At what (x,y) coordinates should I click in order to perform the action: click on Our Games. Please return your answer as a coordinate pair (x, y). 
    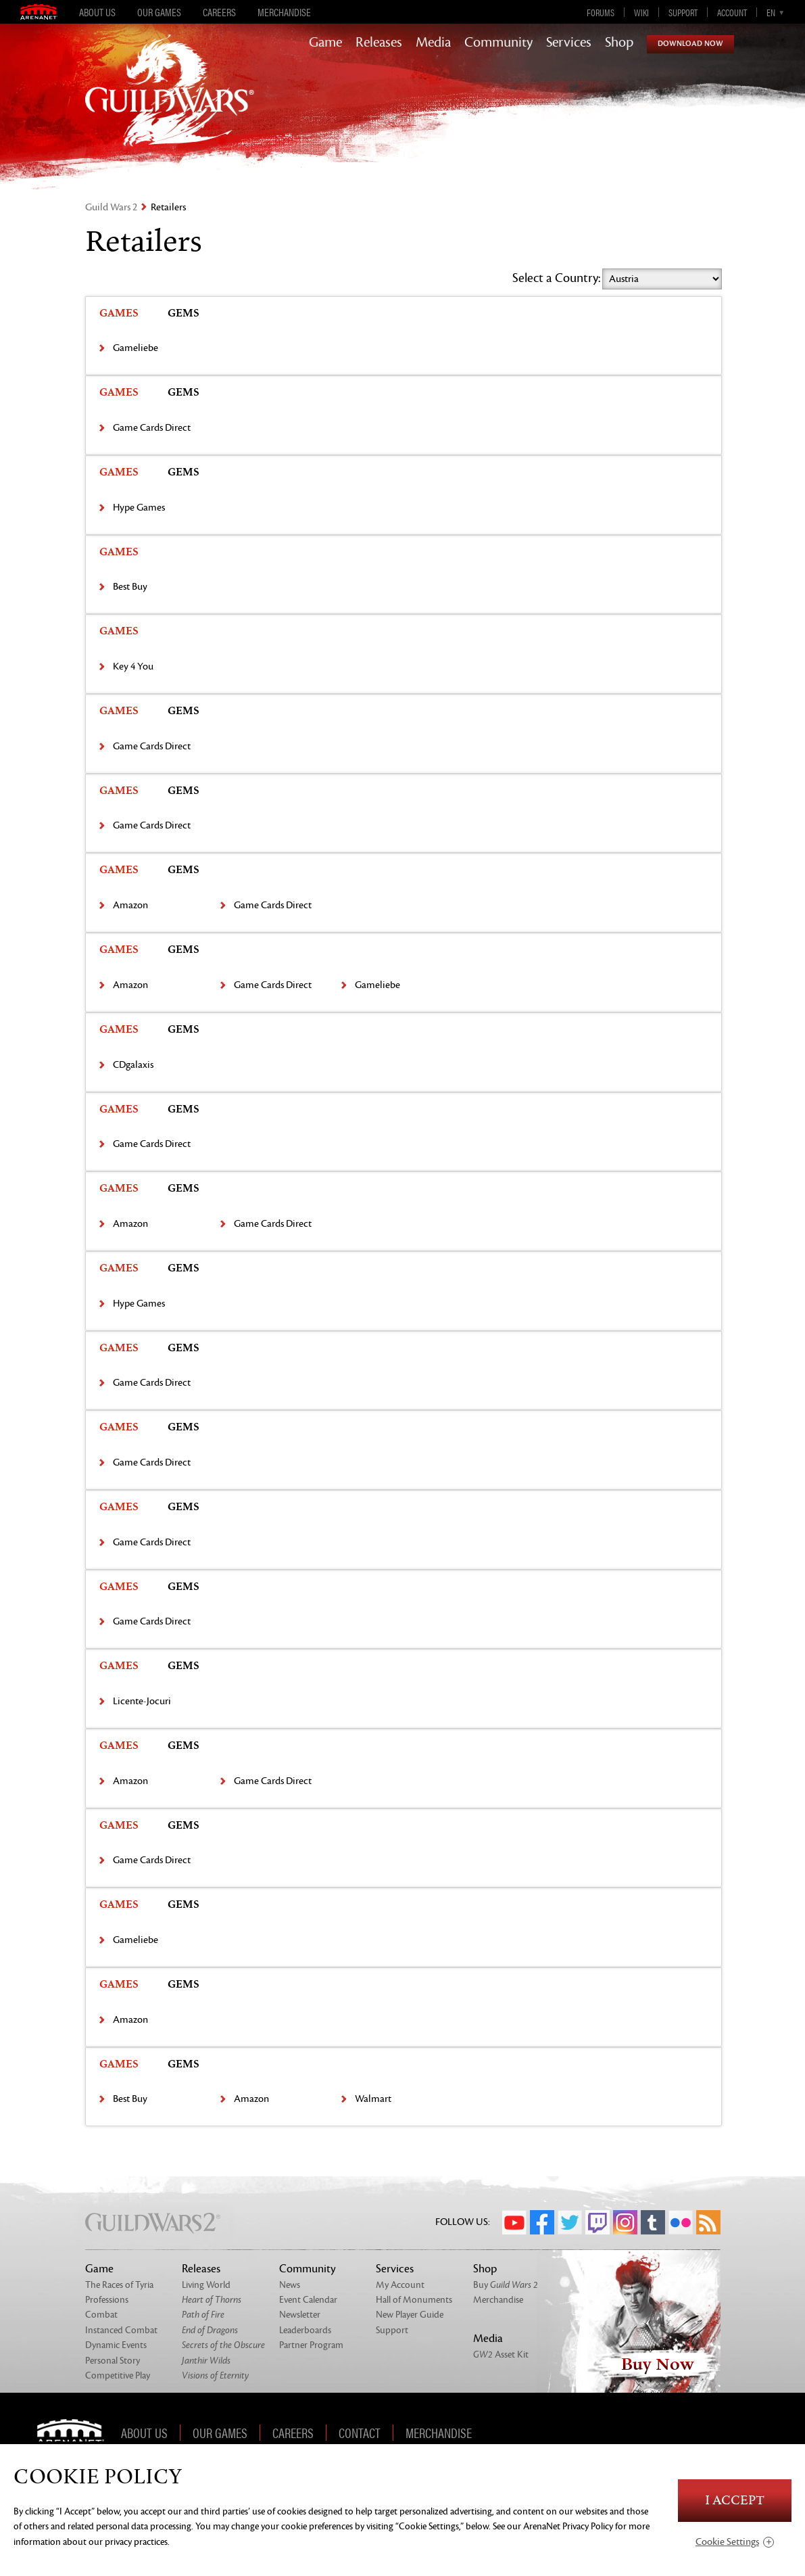
    Looking at the image, I should click on (159, 12).